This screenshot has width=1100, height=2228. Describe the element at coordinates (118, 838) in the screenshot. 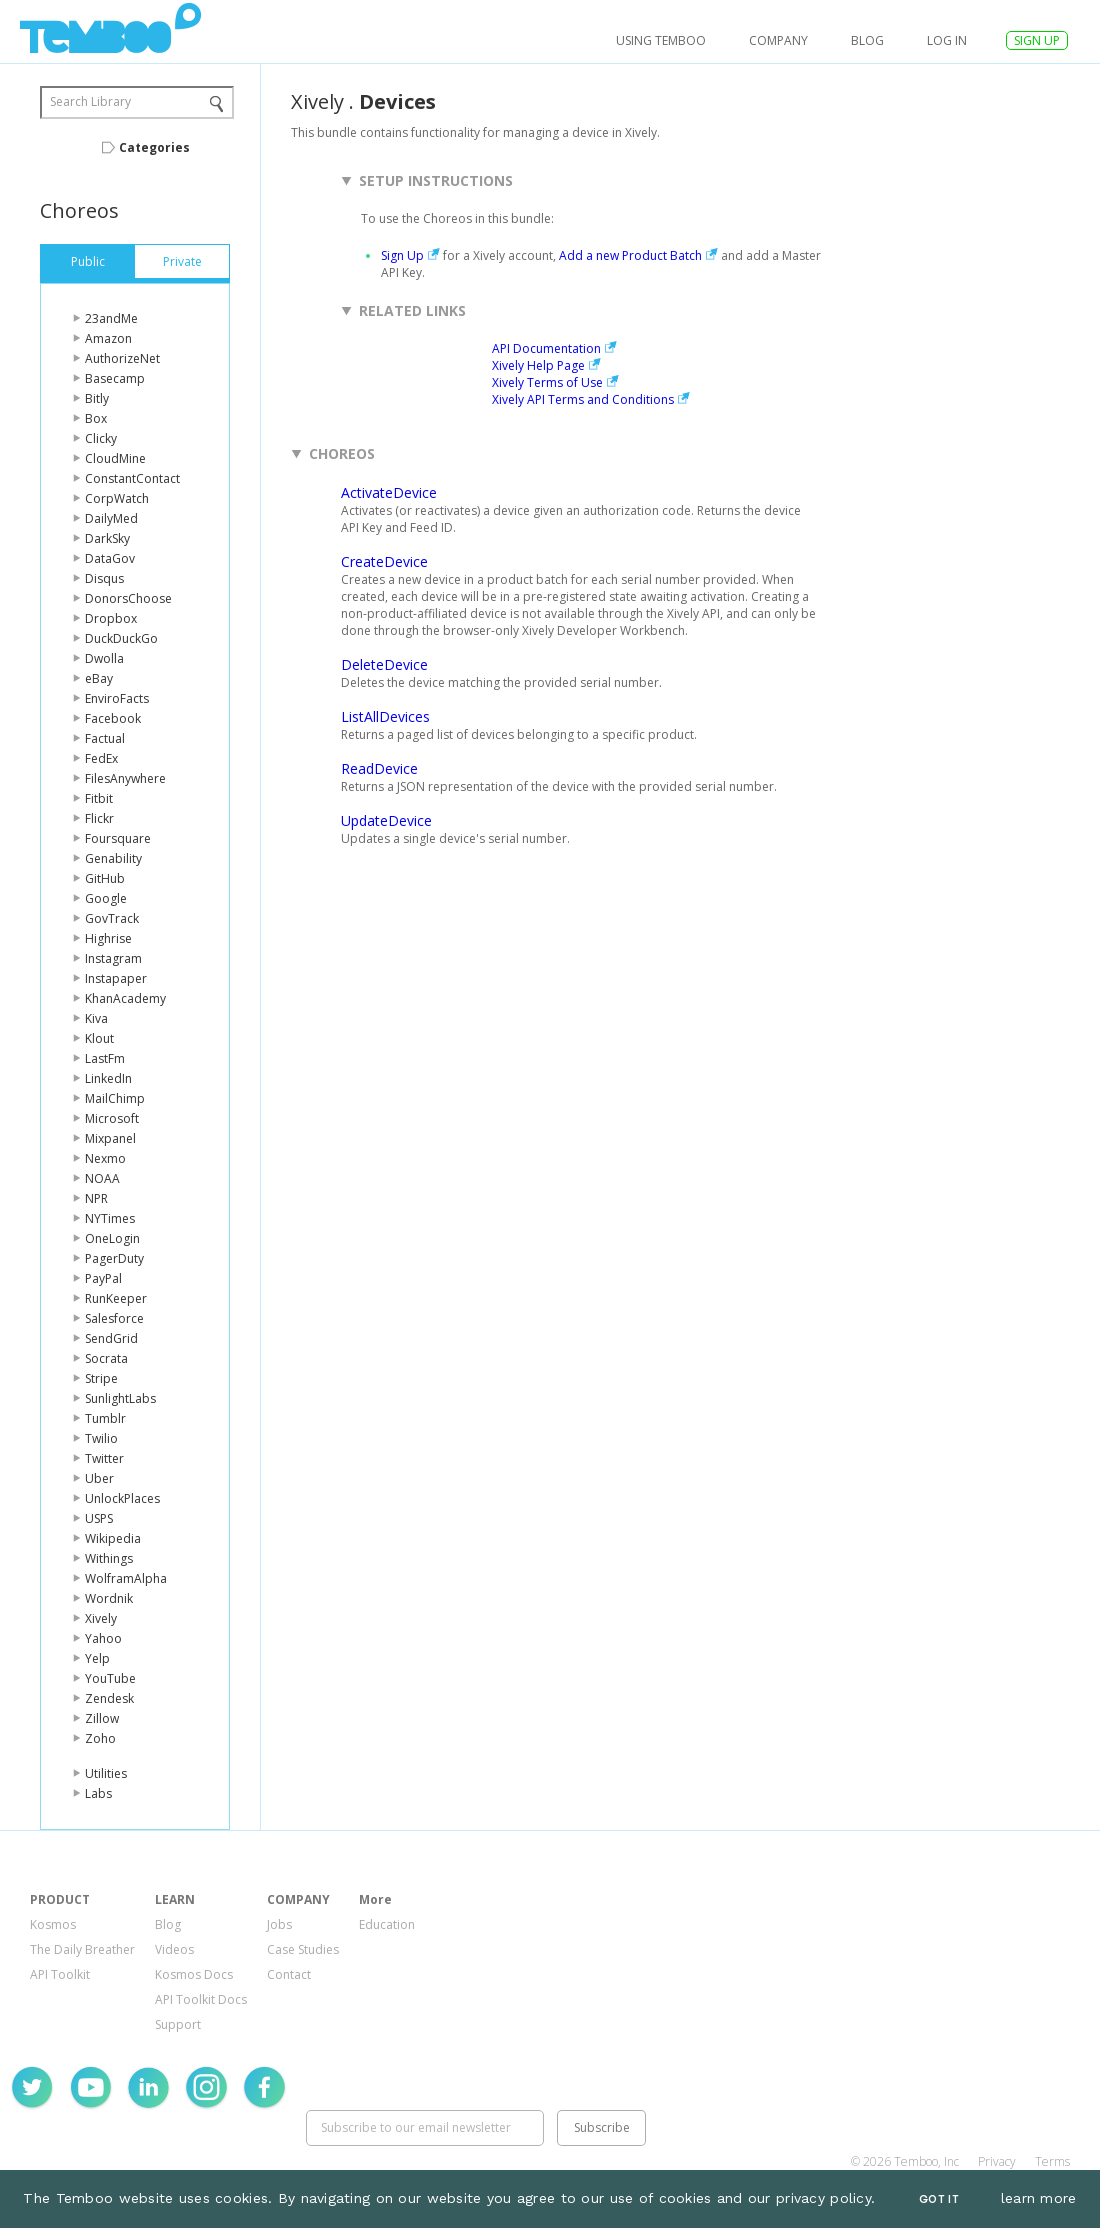

I see `Foursquare` at that location.